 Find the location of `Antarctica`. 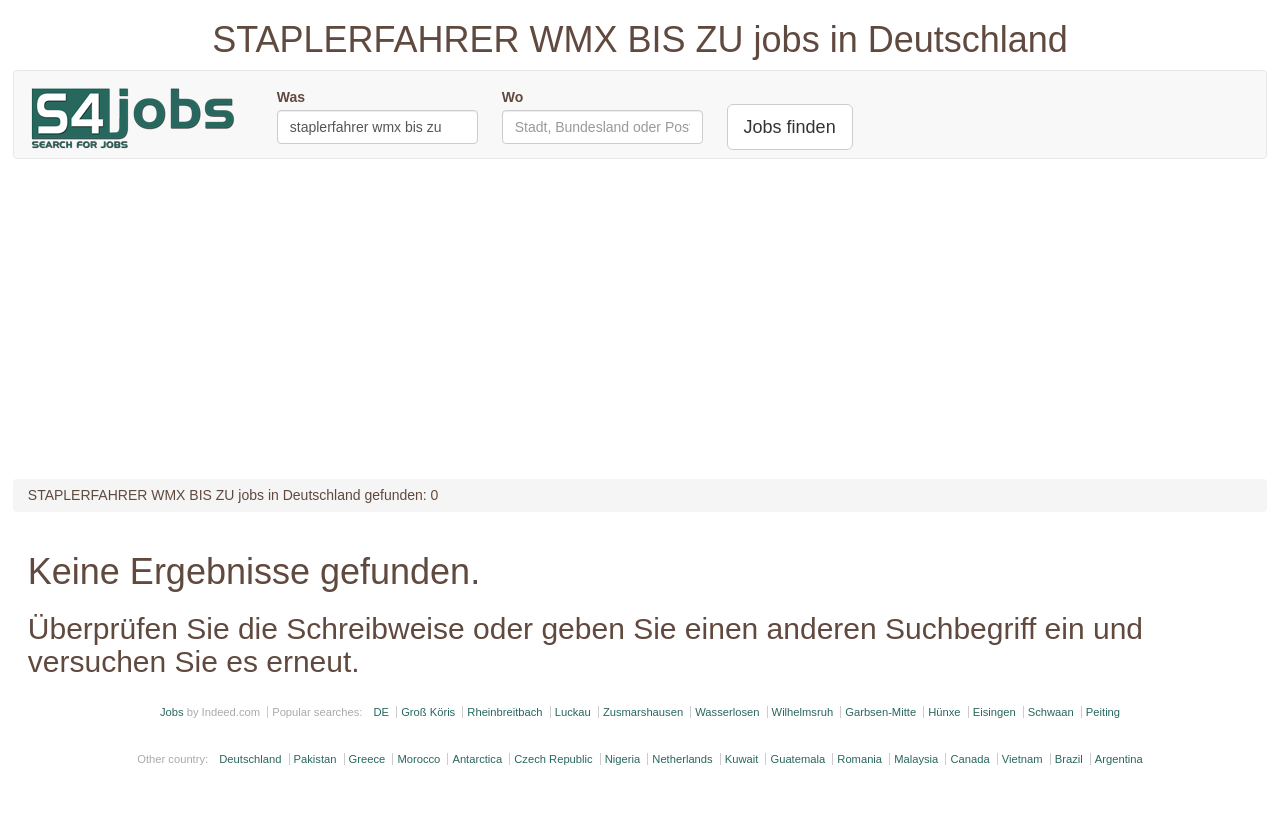

Antarctica is located at coordinates (477, 759).